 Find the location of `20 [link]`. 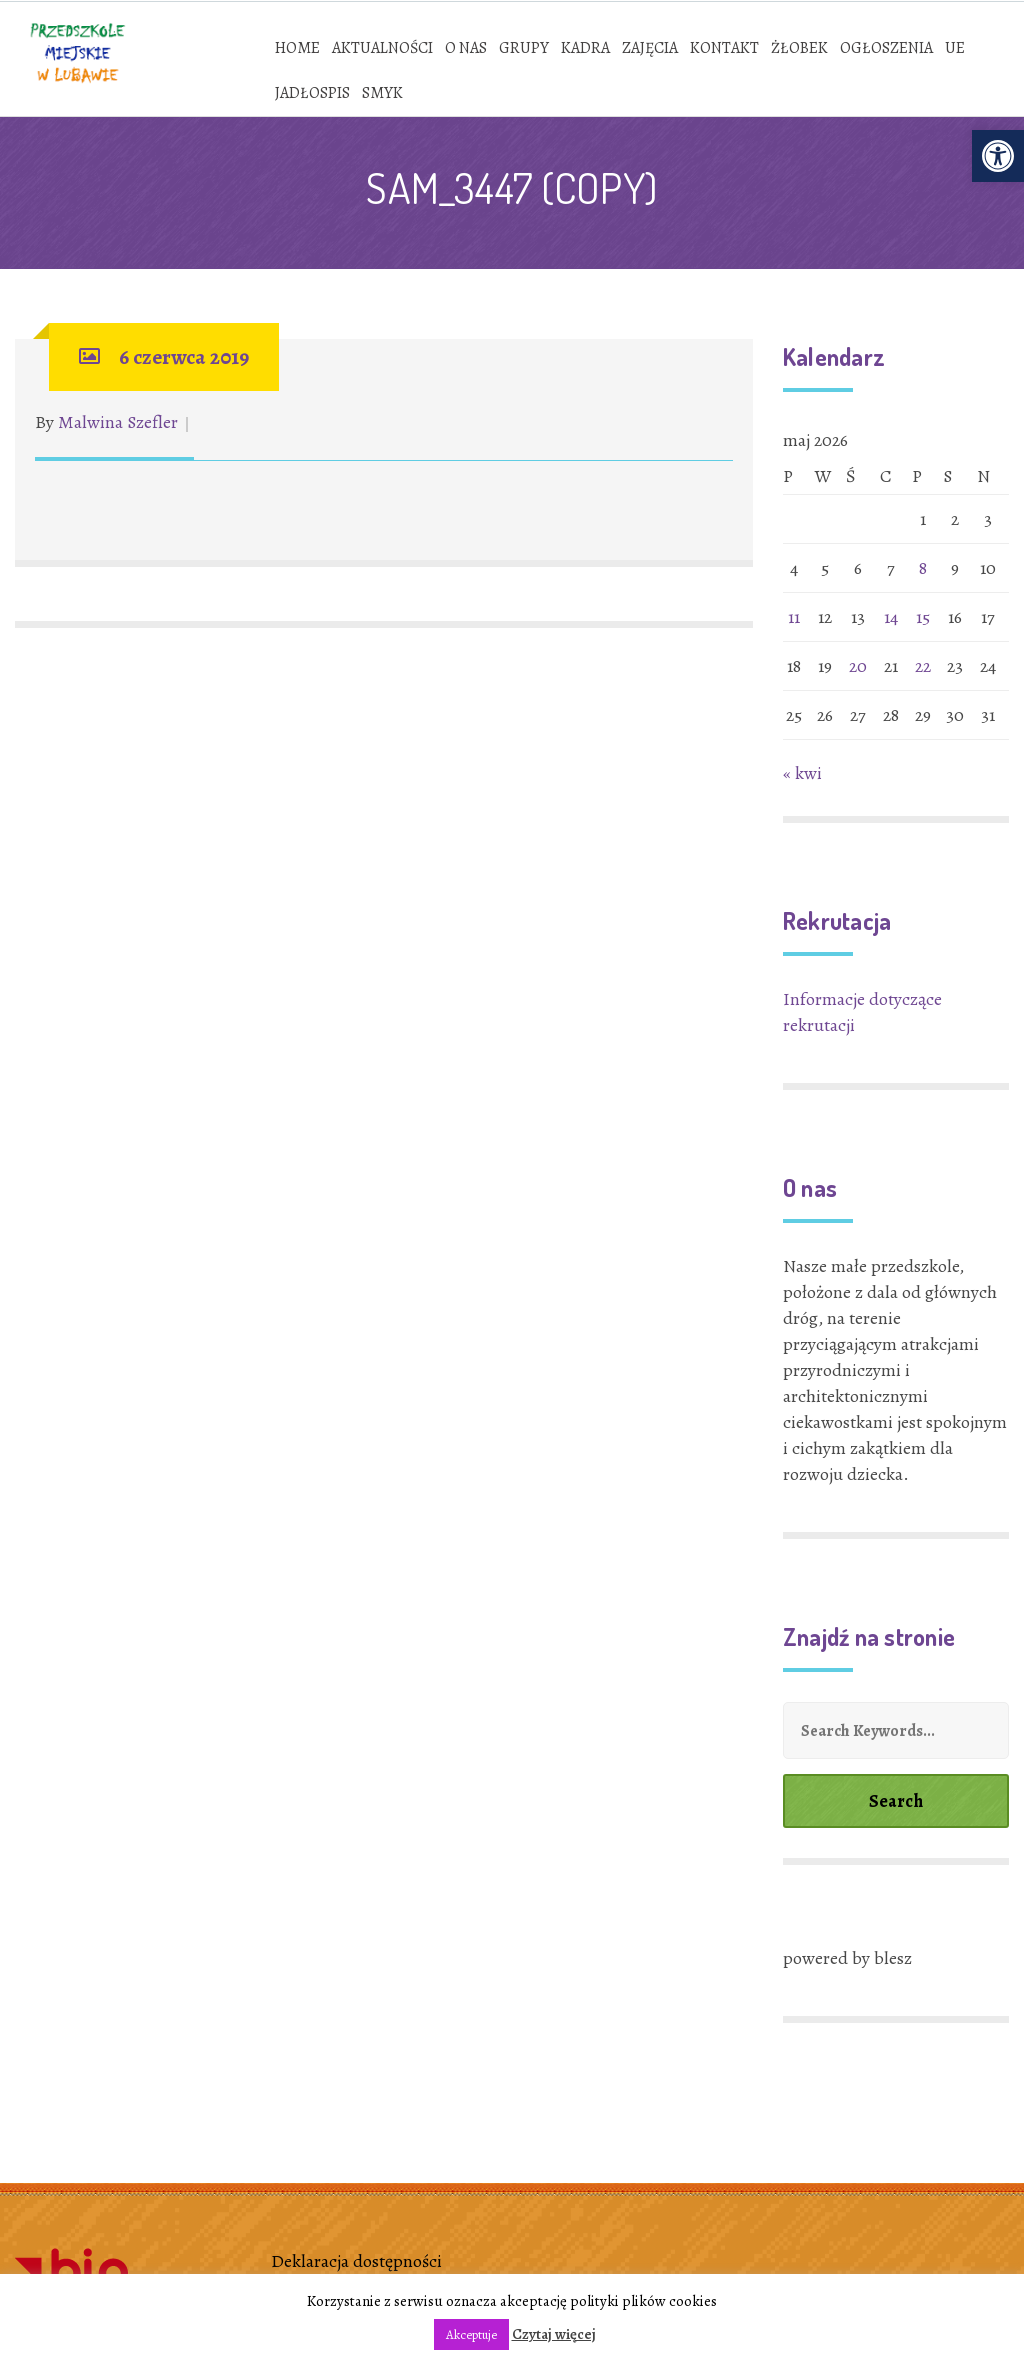

20 [link] is located at coordinates (858, 666).